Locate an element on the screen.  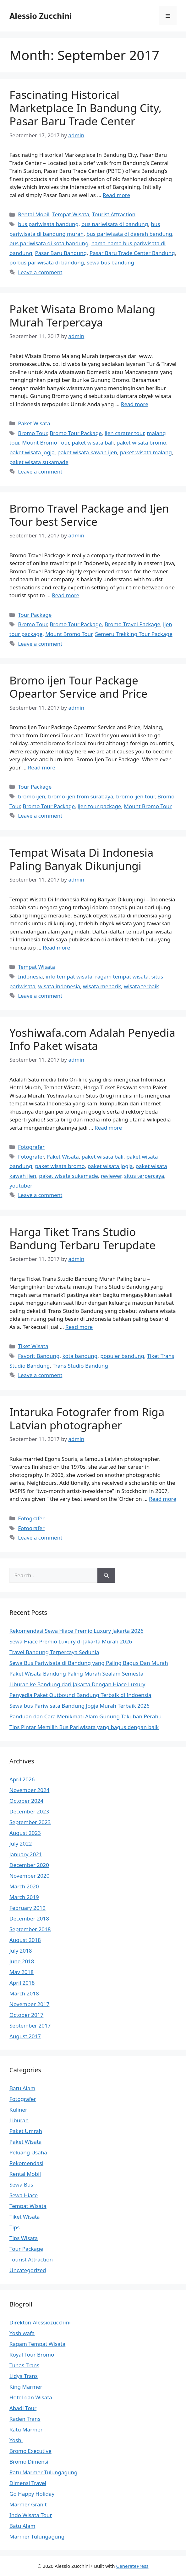
Rekomendasi is located at coordinates (26, 2163).